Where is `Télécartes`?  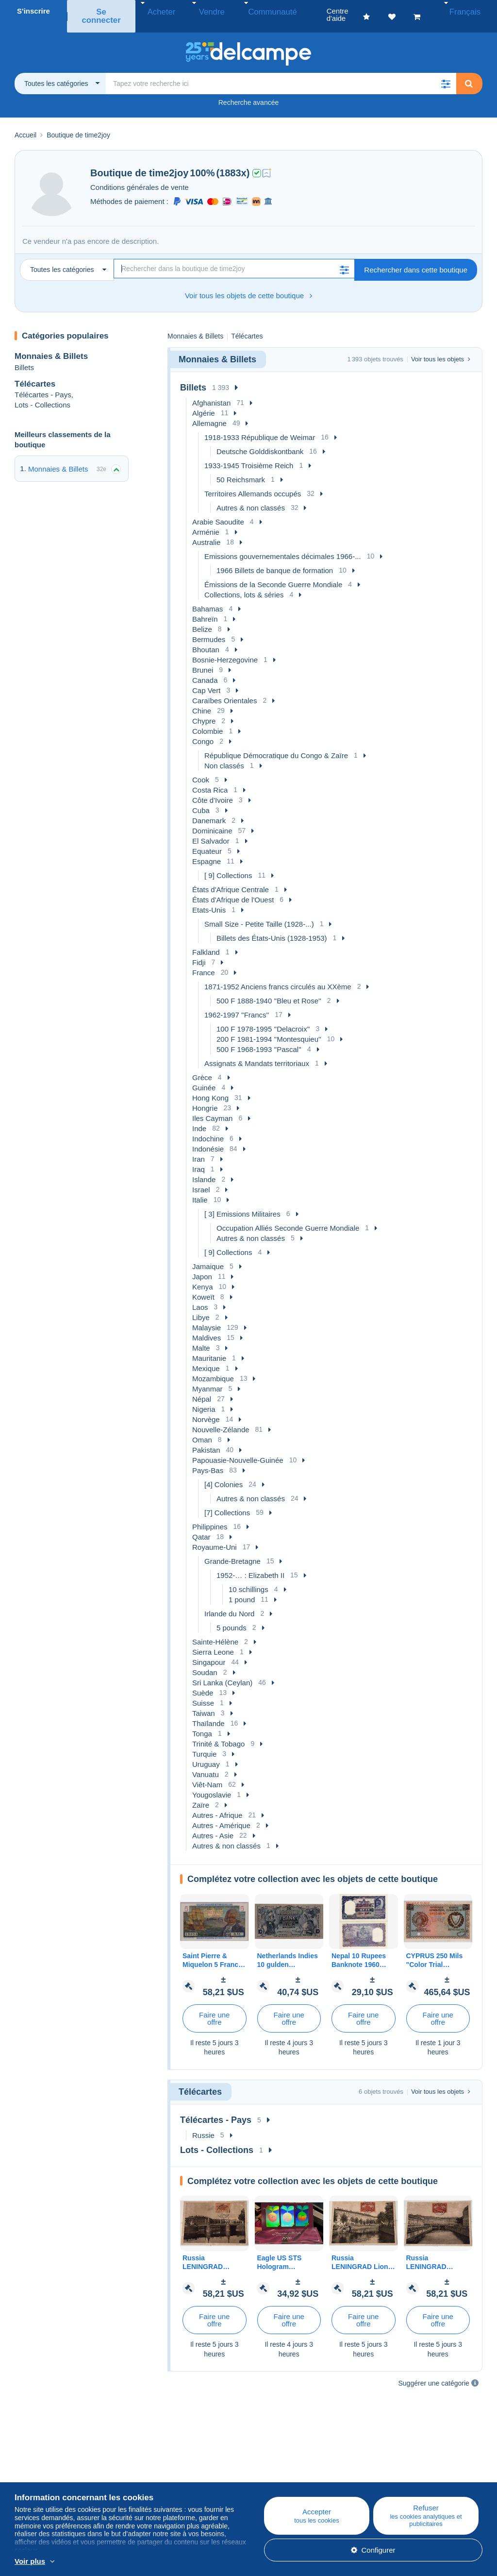 Télécartes is located at coordinates (35, 372).